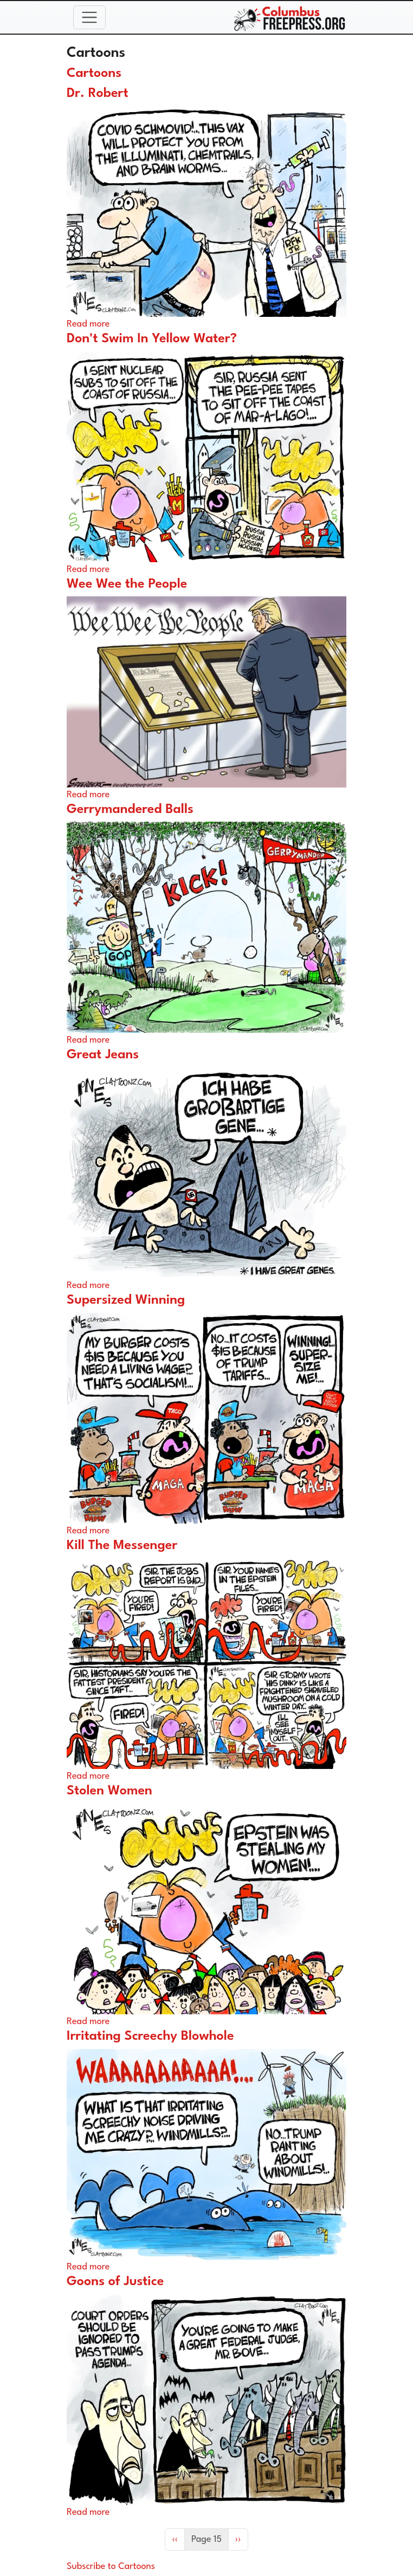  Describe the element at coordinates (150, 2036) in the screenshot. I see `Irritating Screechy Blowhole` at that location.